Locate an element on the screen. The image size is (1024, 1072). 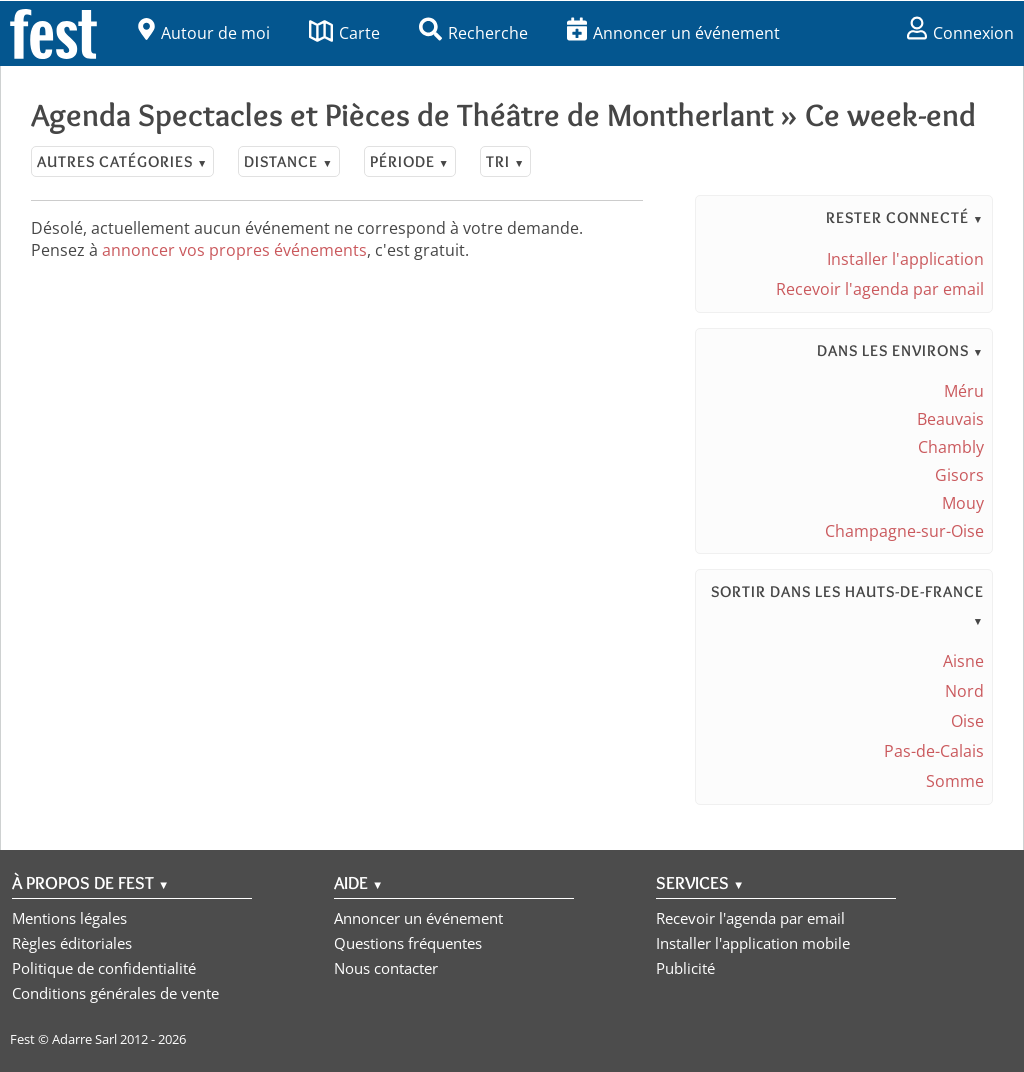
Aisne is located at coordinates (963, 661).